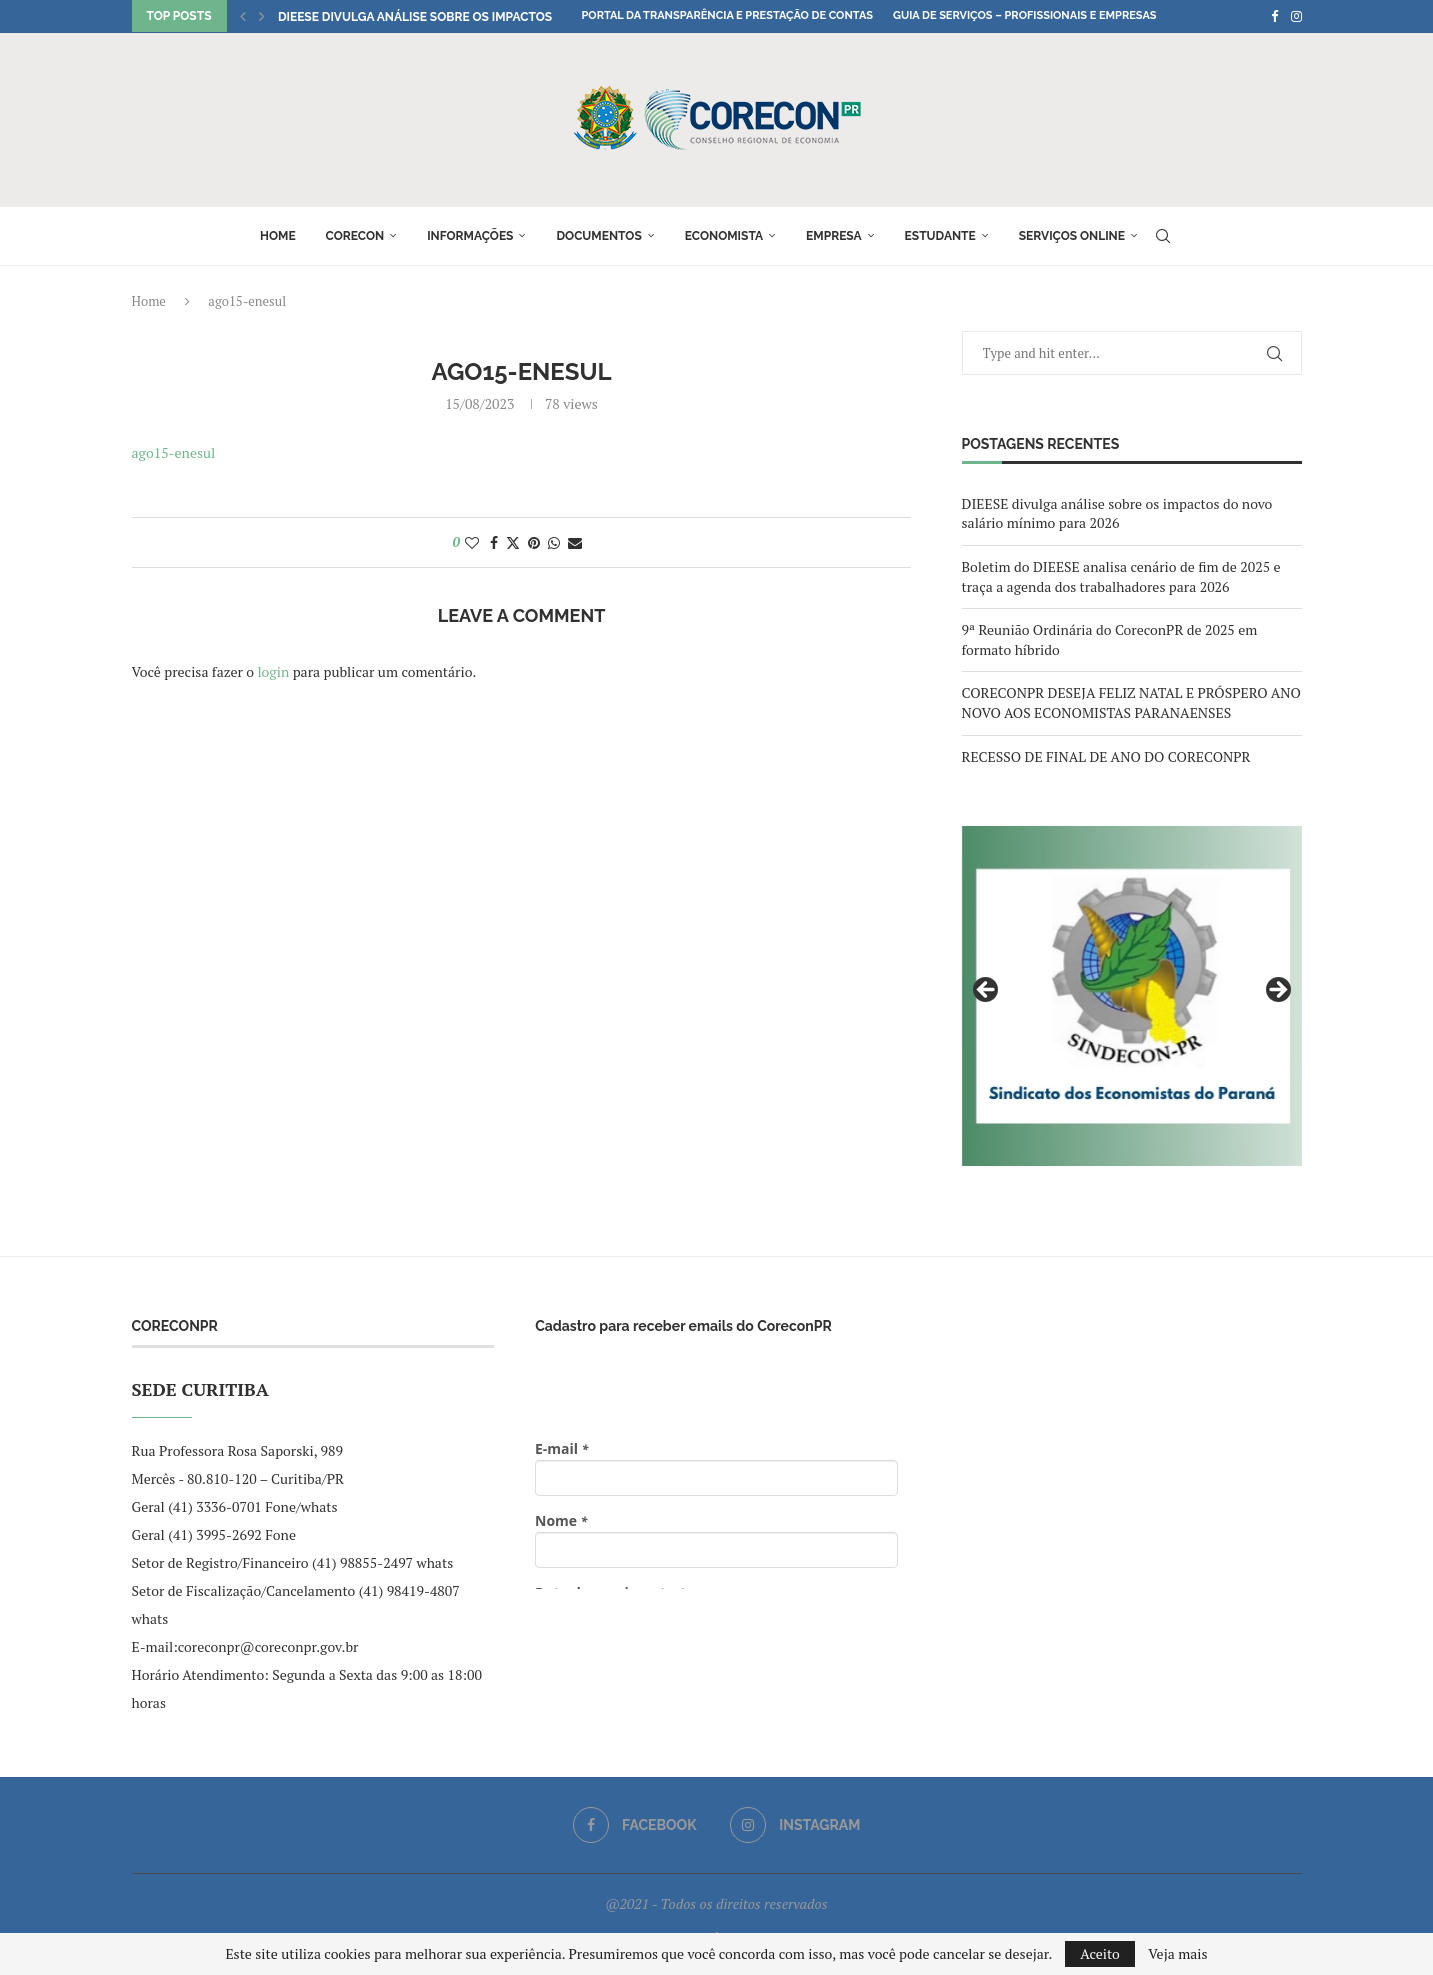 The image size is (1433, 1975). Describe the element at coordinates (534, 542) in the screenshot. I see `[Pin to Pinterest]` at that location.